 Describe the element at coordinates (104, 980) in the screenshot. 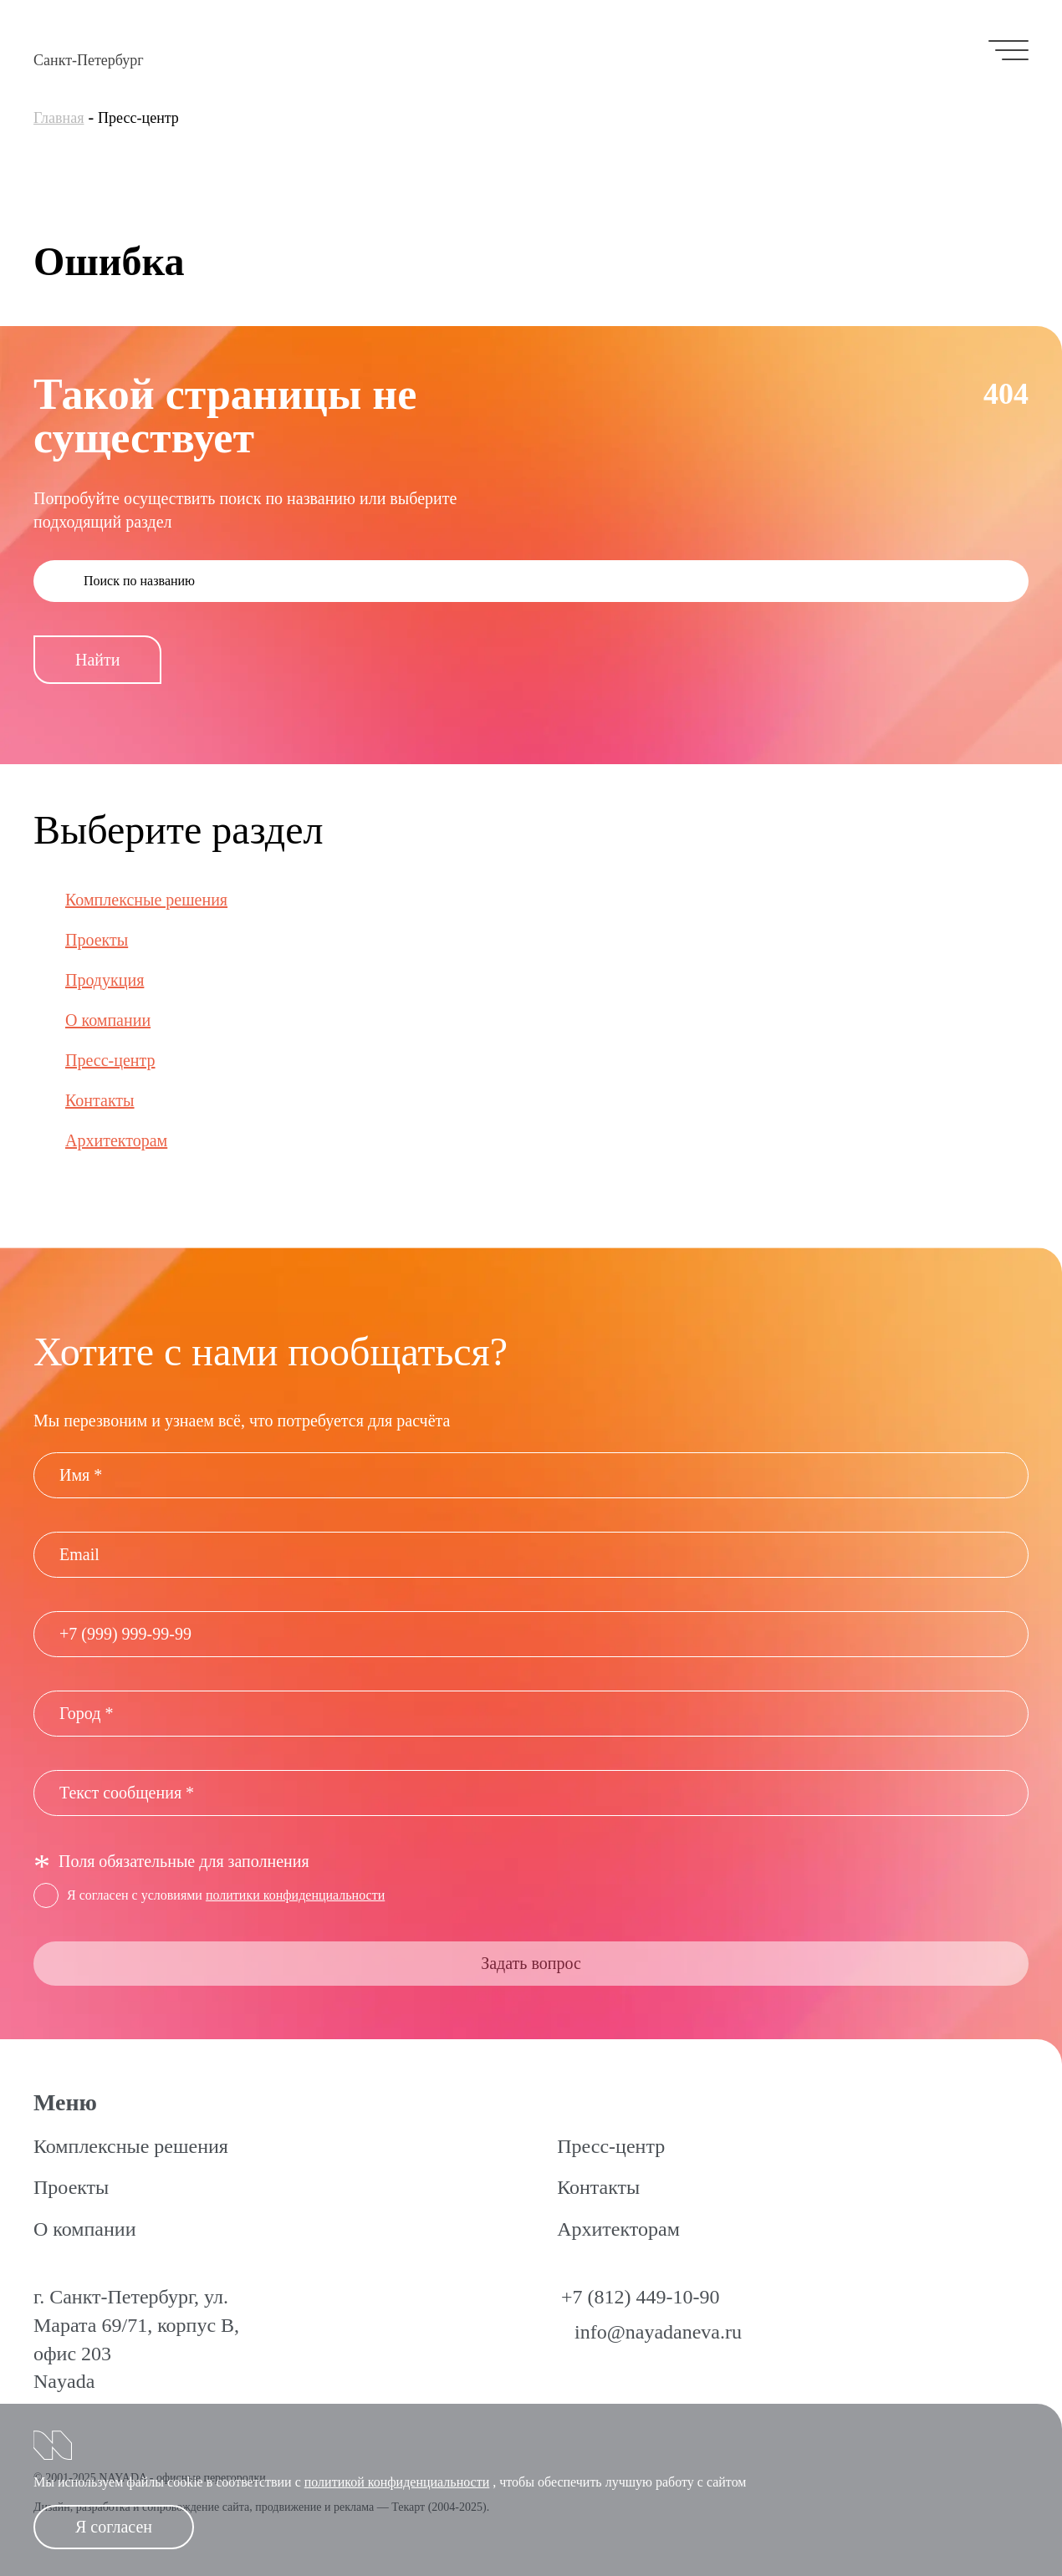

I see `Продукция` at that location.